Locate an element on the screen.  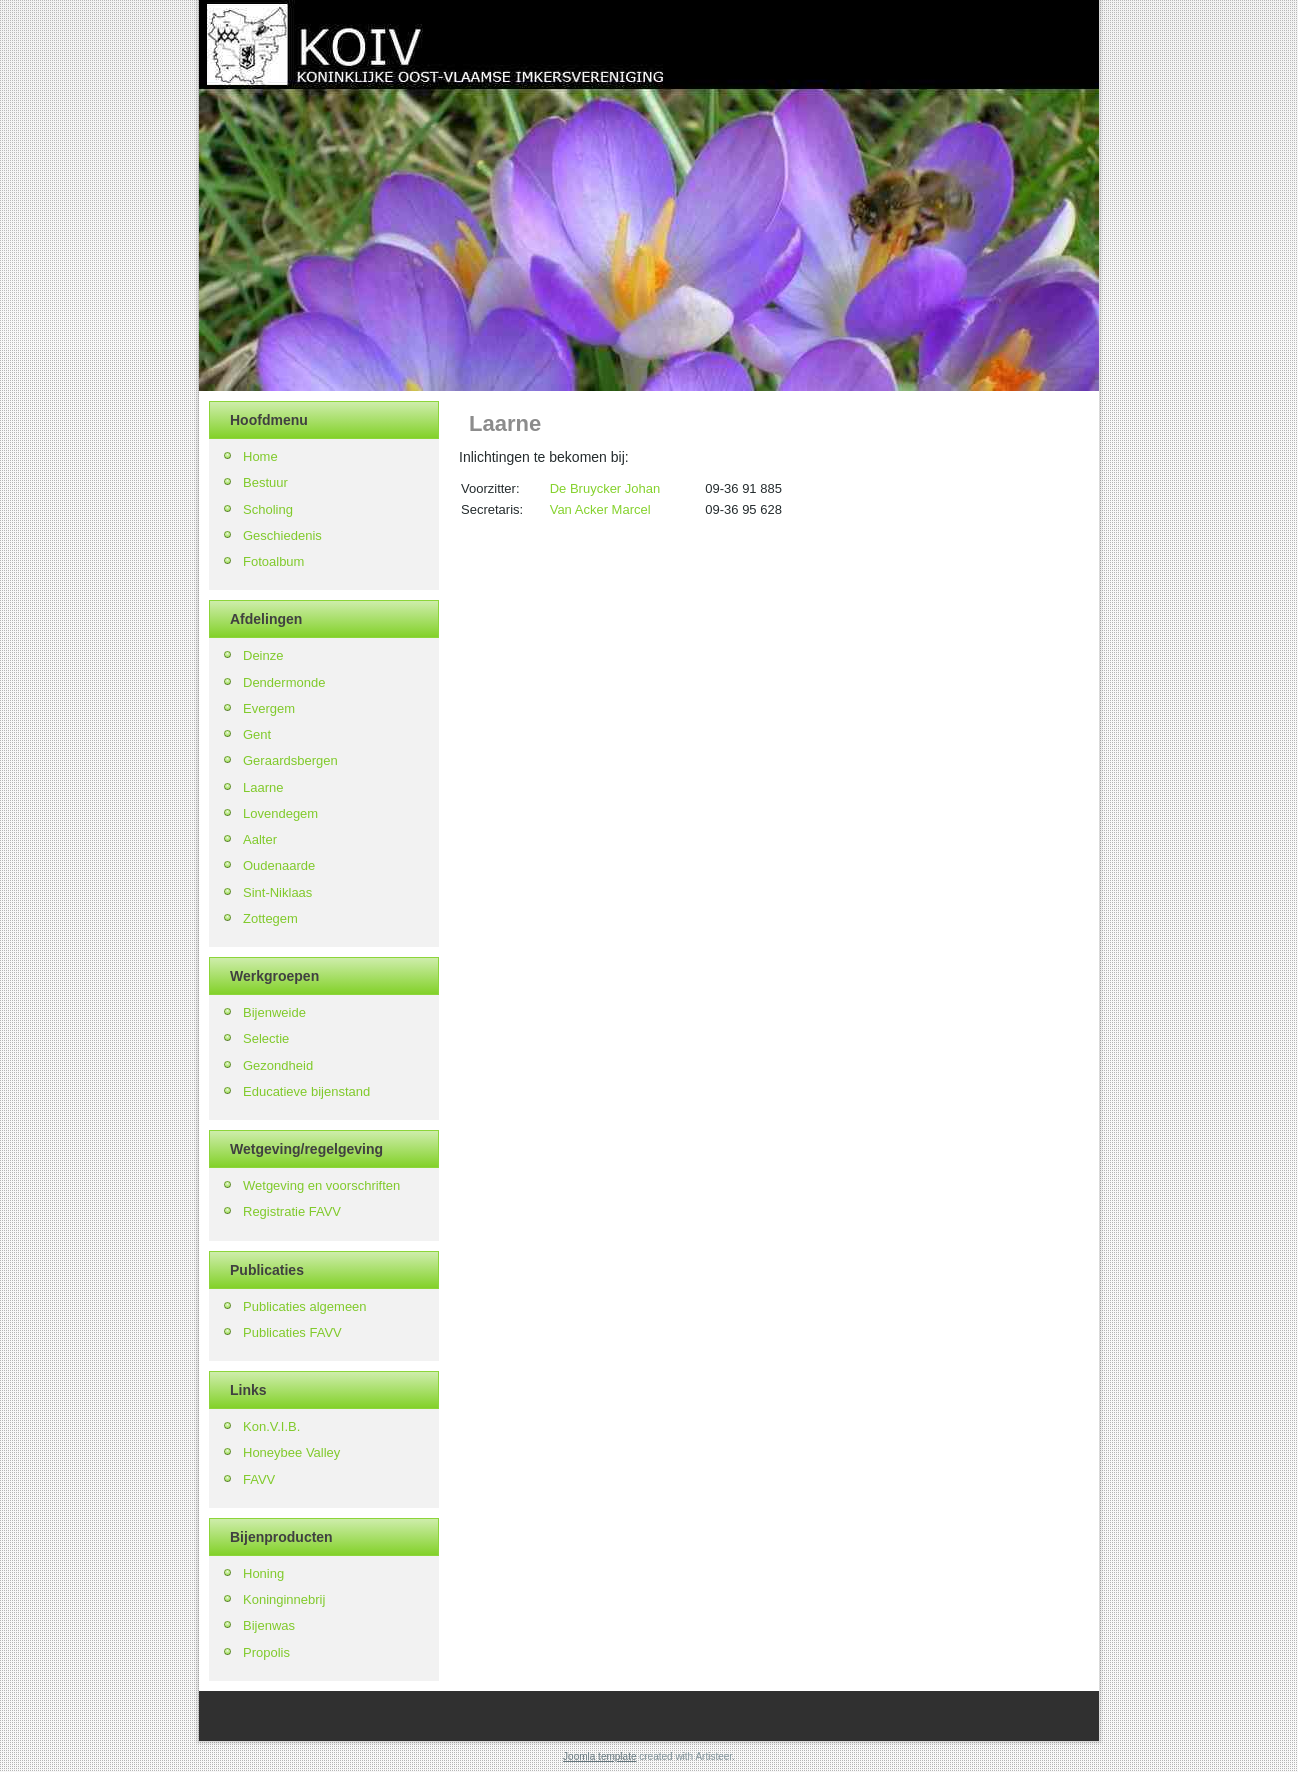
Selectie is located at coordinates (266, 1038).